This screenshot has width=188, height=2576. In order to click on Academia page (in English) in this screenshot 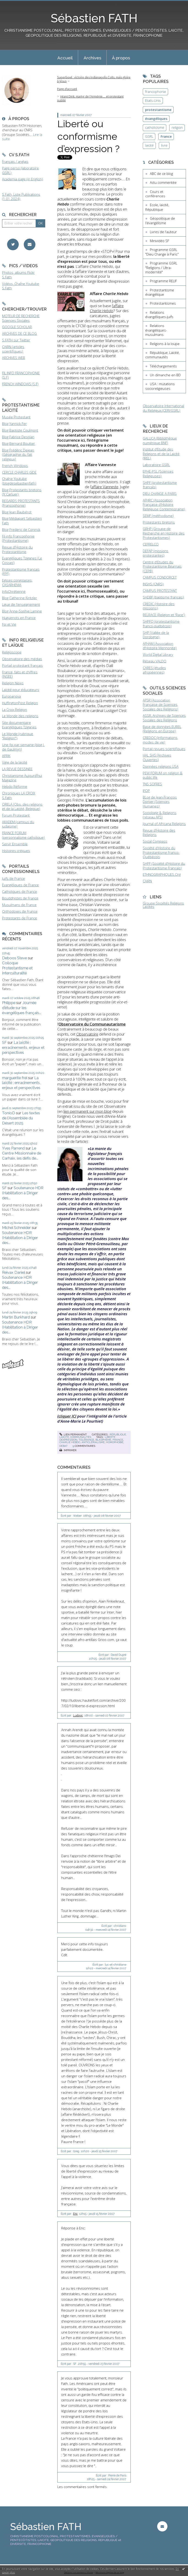, I will do `click(22, 179)`.